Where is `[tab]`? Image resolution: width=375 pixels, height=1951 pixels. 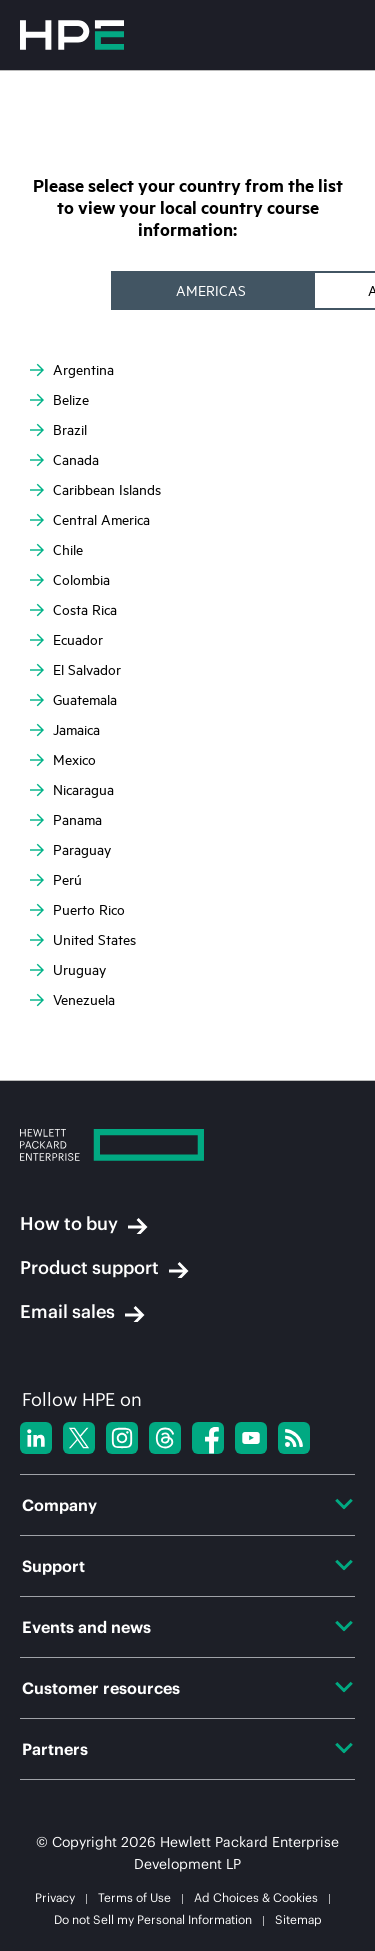 [tab] is located at coordinates (213, 290).